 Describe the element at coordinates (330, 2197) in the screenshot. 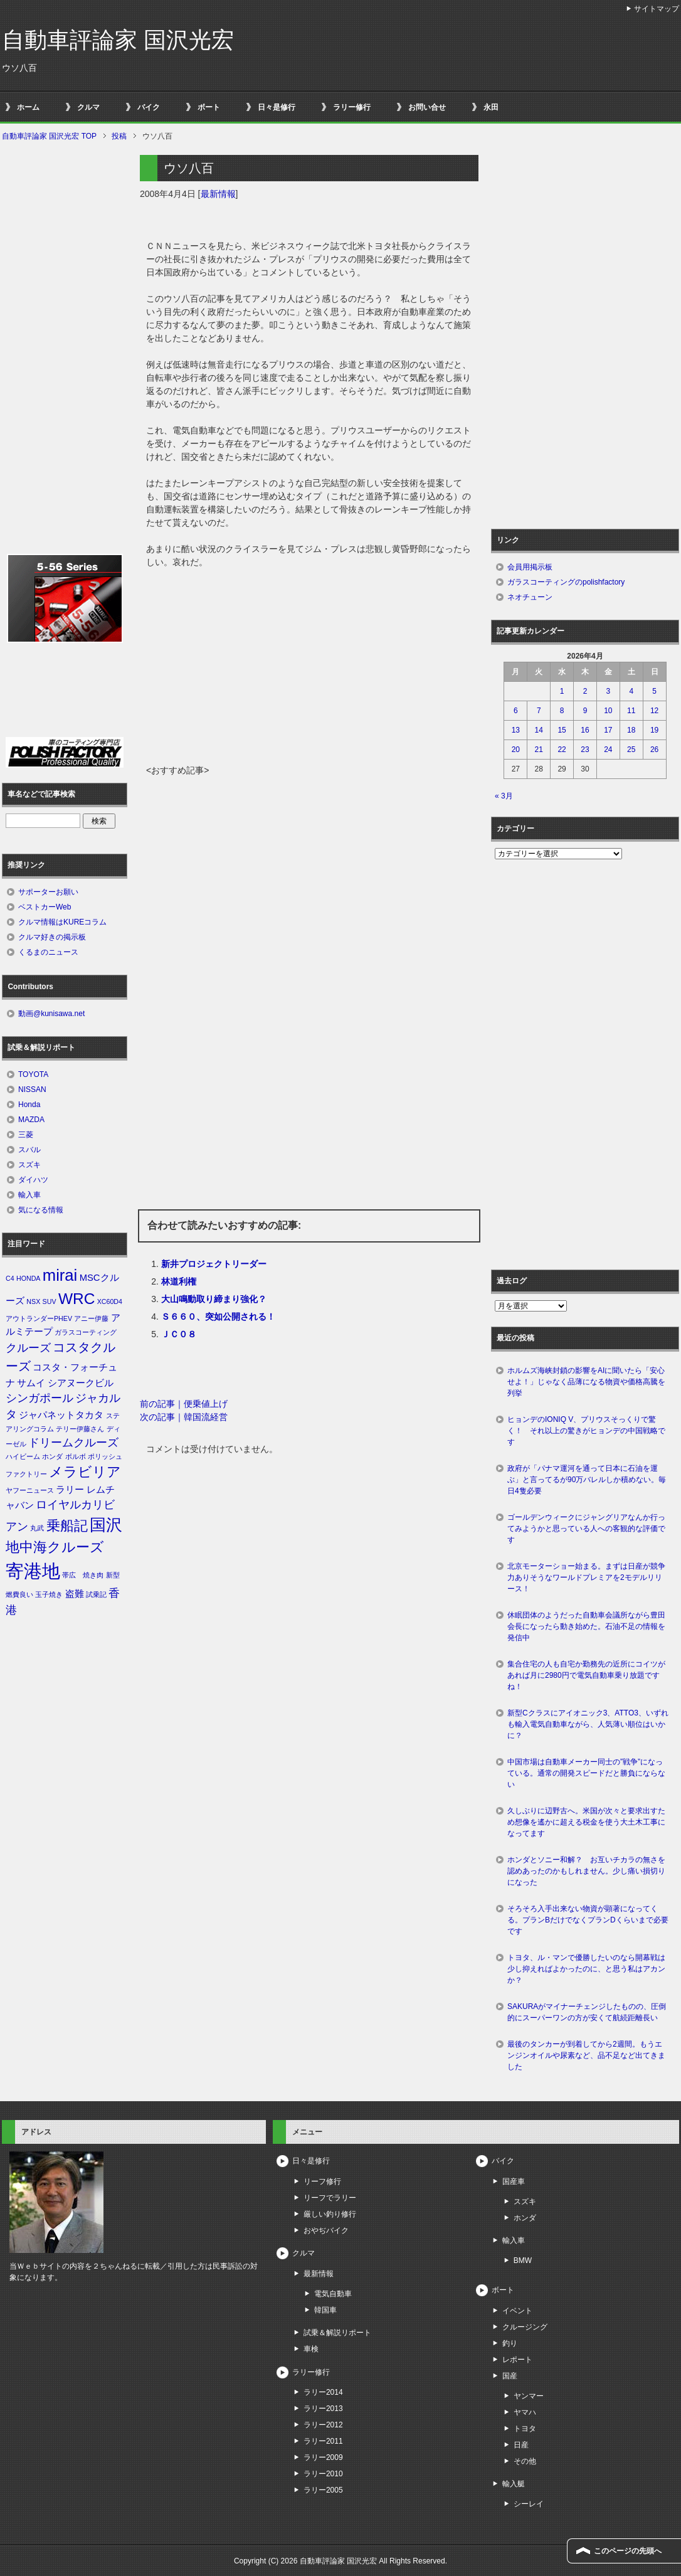

I see `リーフでラリー` at that location.